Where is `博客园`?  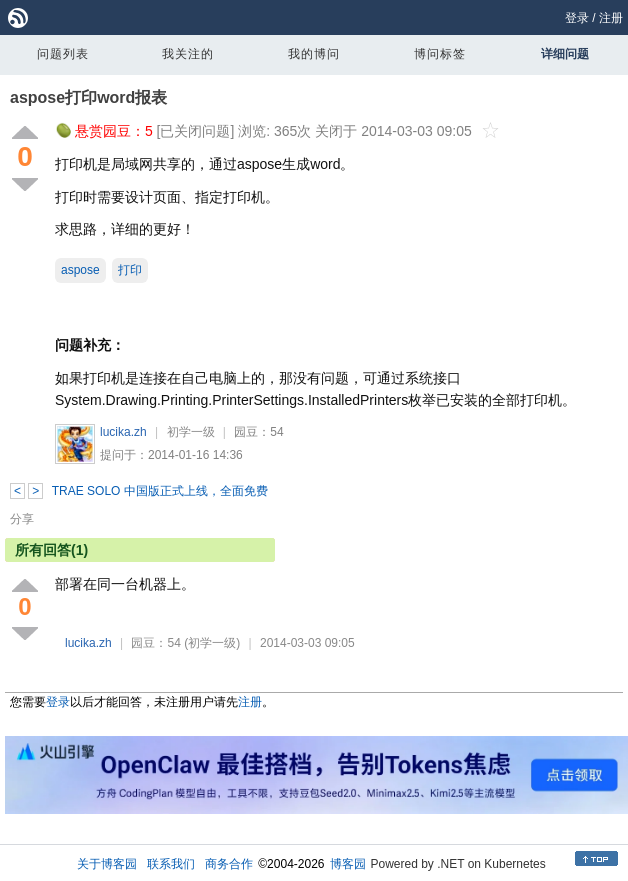
博客园 is located at coordinates (348, 864).